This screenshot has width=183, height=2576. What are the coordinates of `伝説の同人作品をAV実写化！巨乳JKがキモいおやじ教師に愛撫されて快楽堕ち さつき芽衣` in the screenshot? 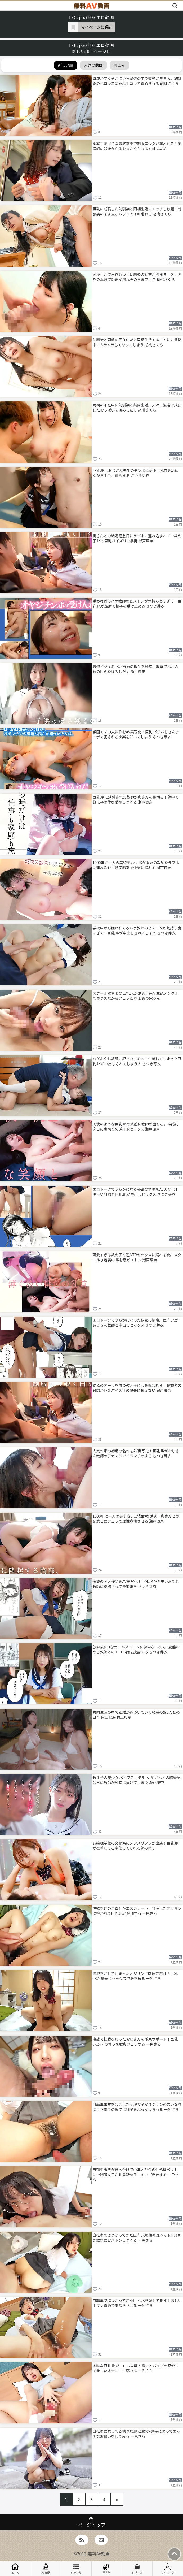 It's located at (136, 1584).